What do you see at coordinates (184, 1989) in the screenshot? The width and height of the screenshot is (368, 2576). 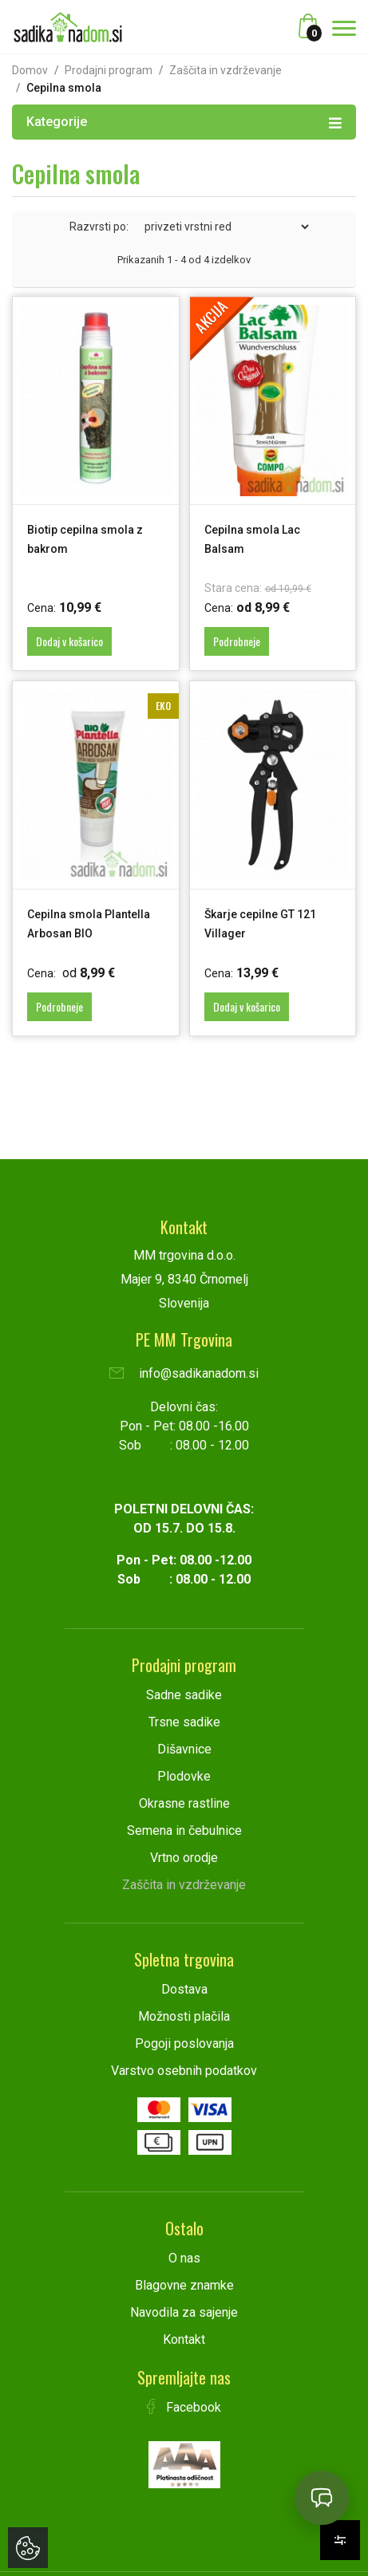 I see `Dostava` at bounding box center [184, 1989].